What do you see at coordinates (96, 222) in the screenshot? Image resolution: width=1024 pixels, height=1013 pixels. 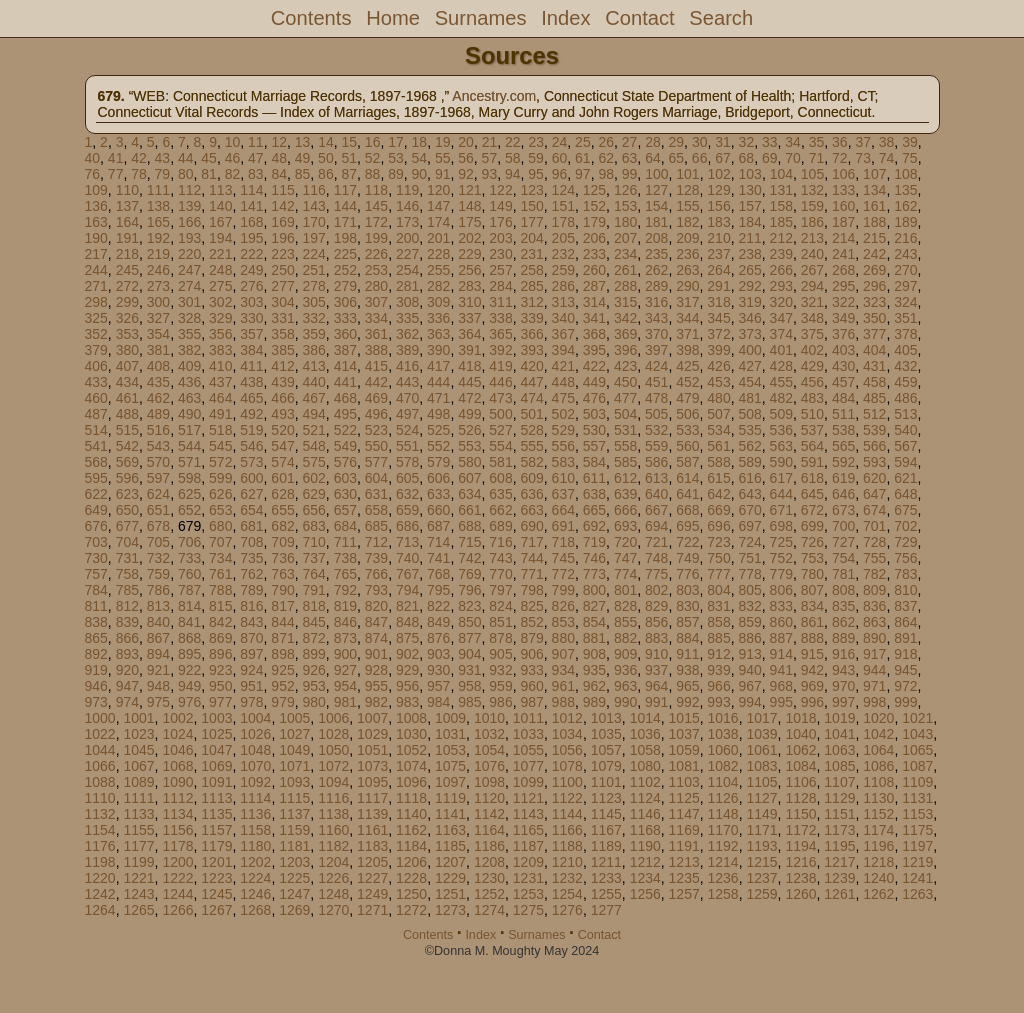 I see `163` at bounding box center [96, 222].